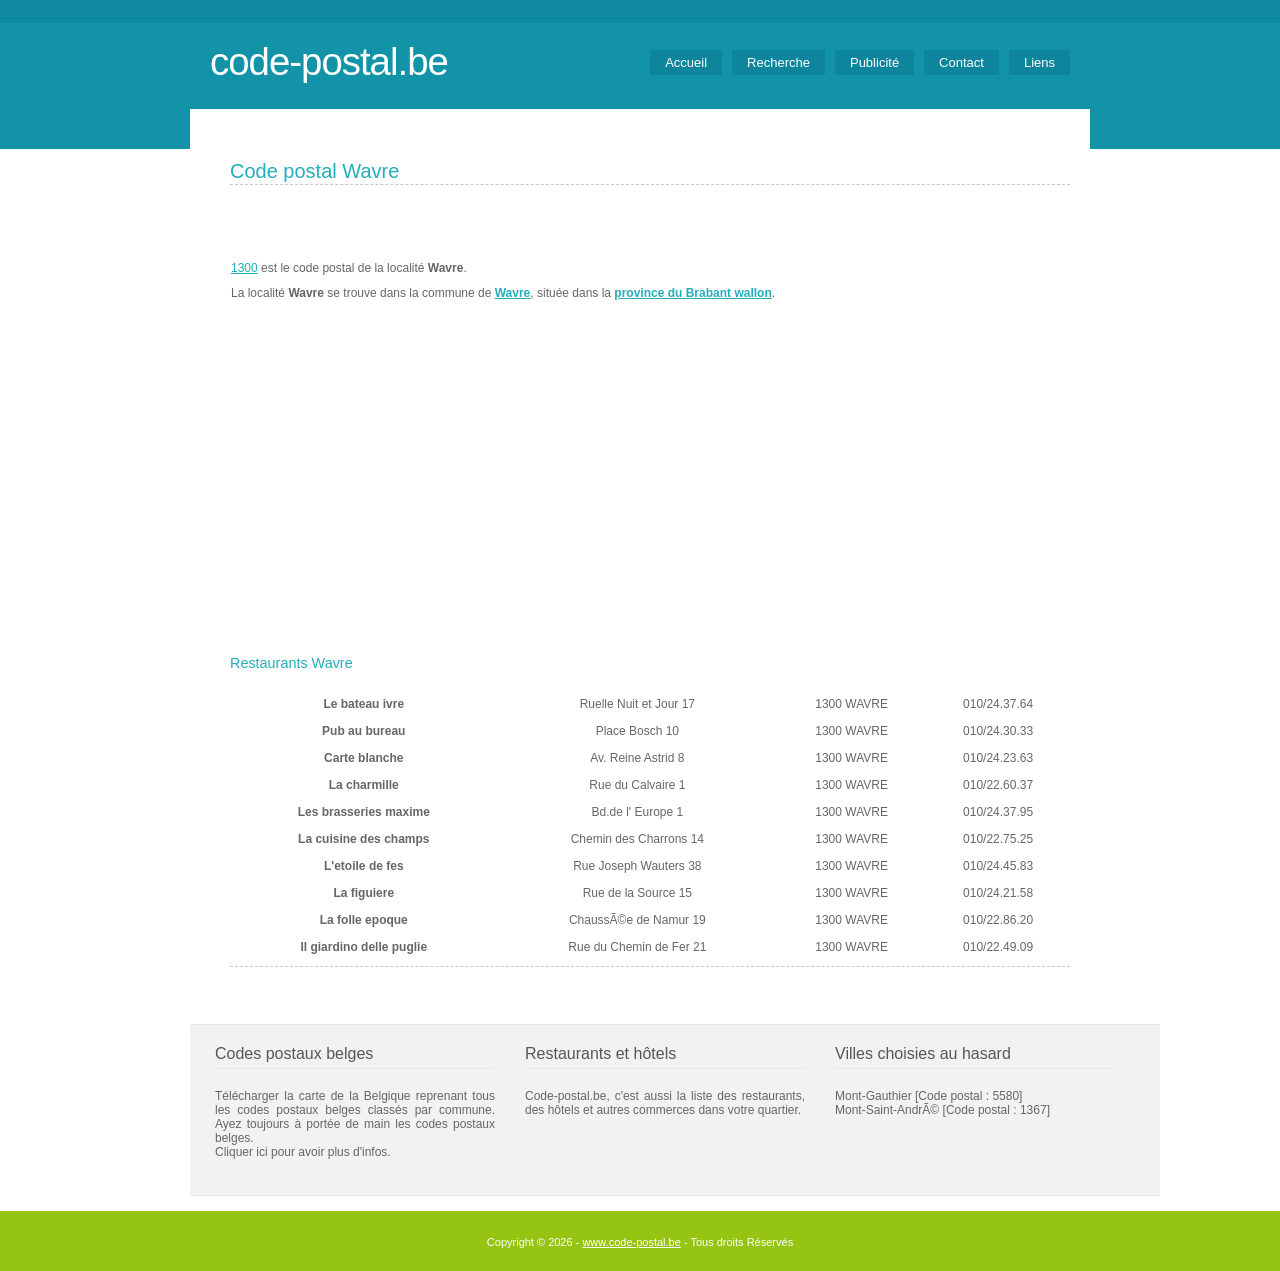 This screenshot has width=1280, height=1271. I want to click on <a href="https://www.meteobelgique.be" target="_new">www.meteobelgique.be</a>, so click(956, 281).